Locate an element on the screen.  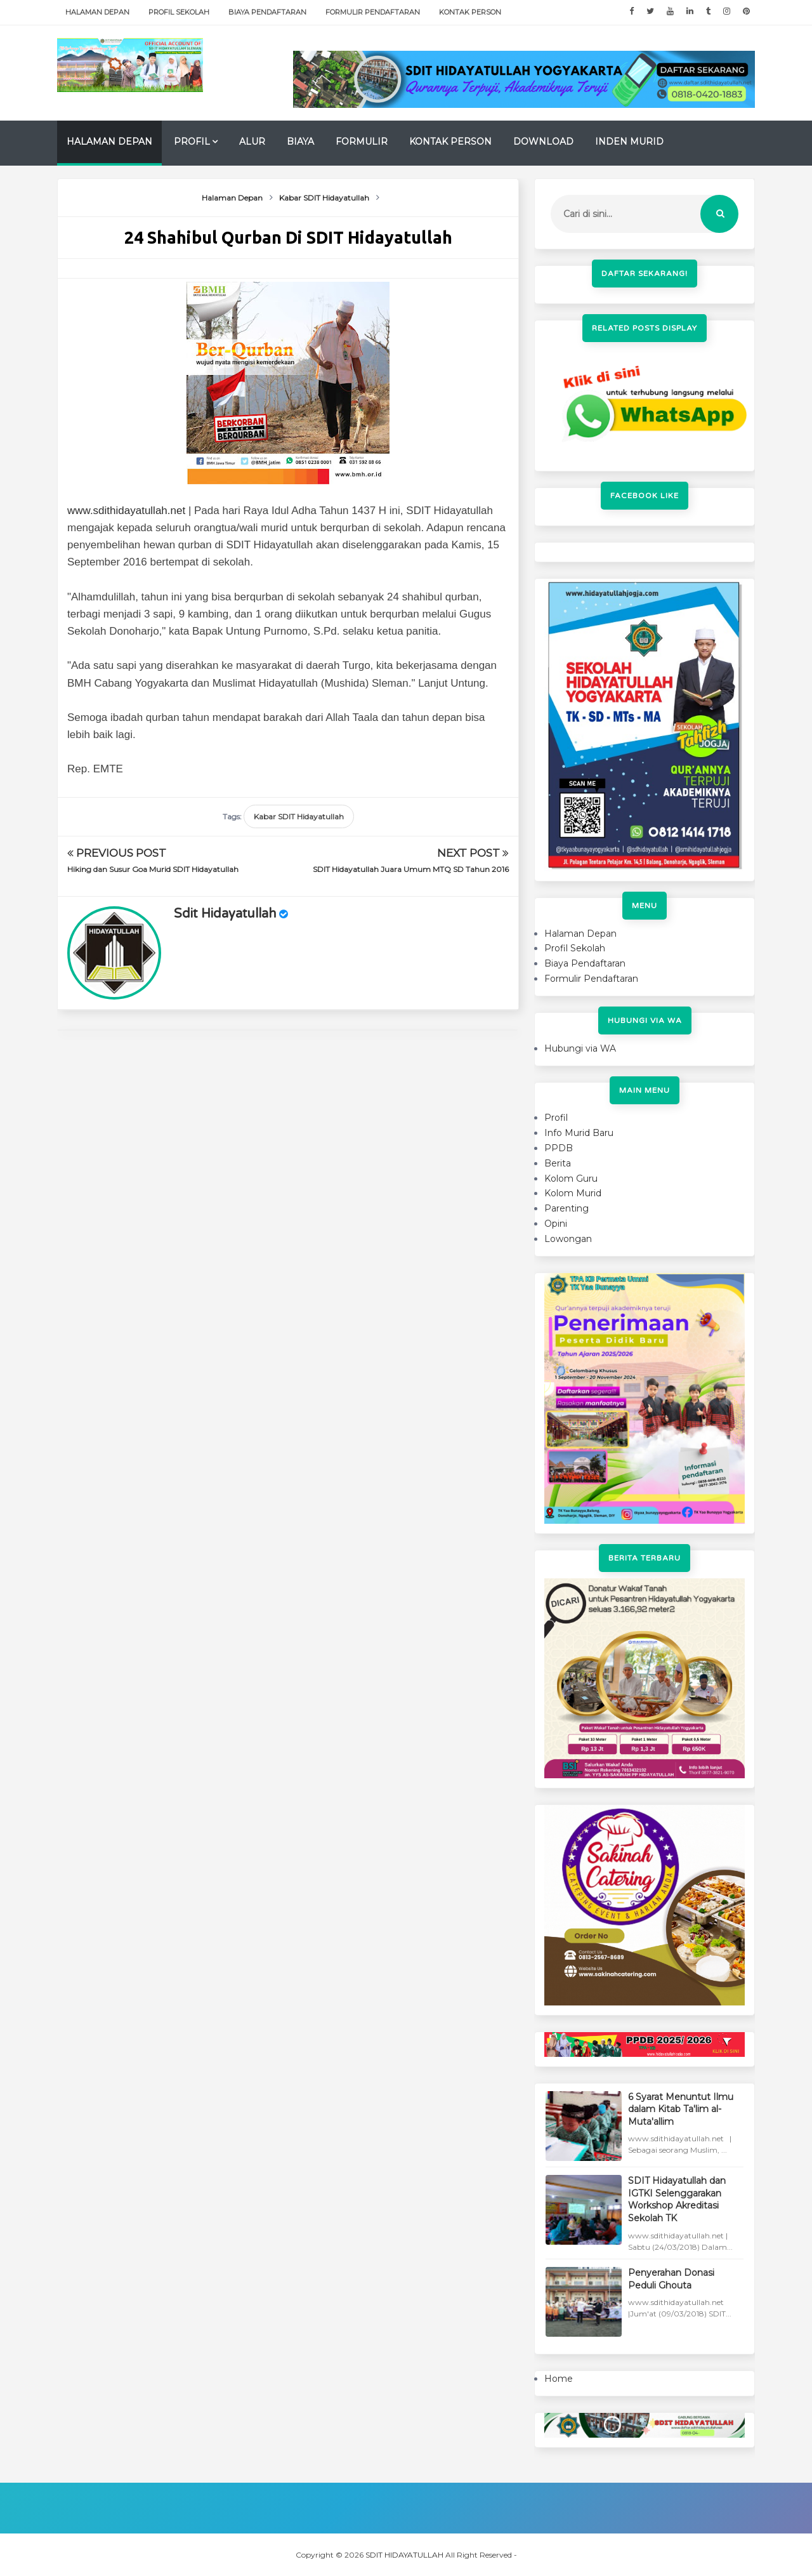
Kabar SDIT Hidayatullah is located at coordinates (299, 816).